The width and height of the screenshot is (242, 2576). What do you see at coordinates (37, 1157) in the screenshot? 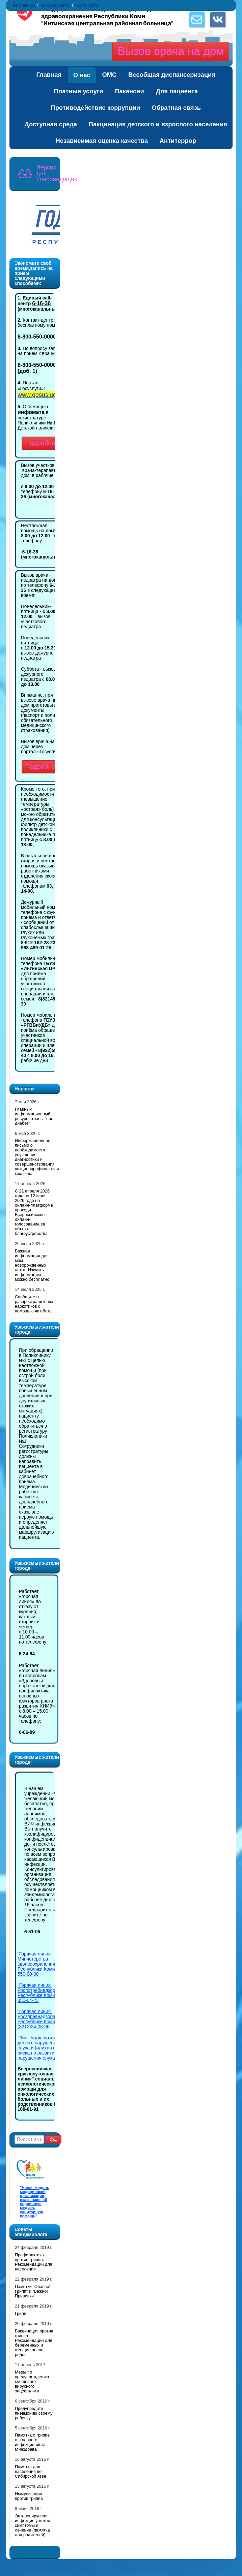
I see `Информационное письмо о необходимости улучшения диагностики и совершенствования вакцинопрофилактики коклюша` at bounding box center [37, 1157].